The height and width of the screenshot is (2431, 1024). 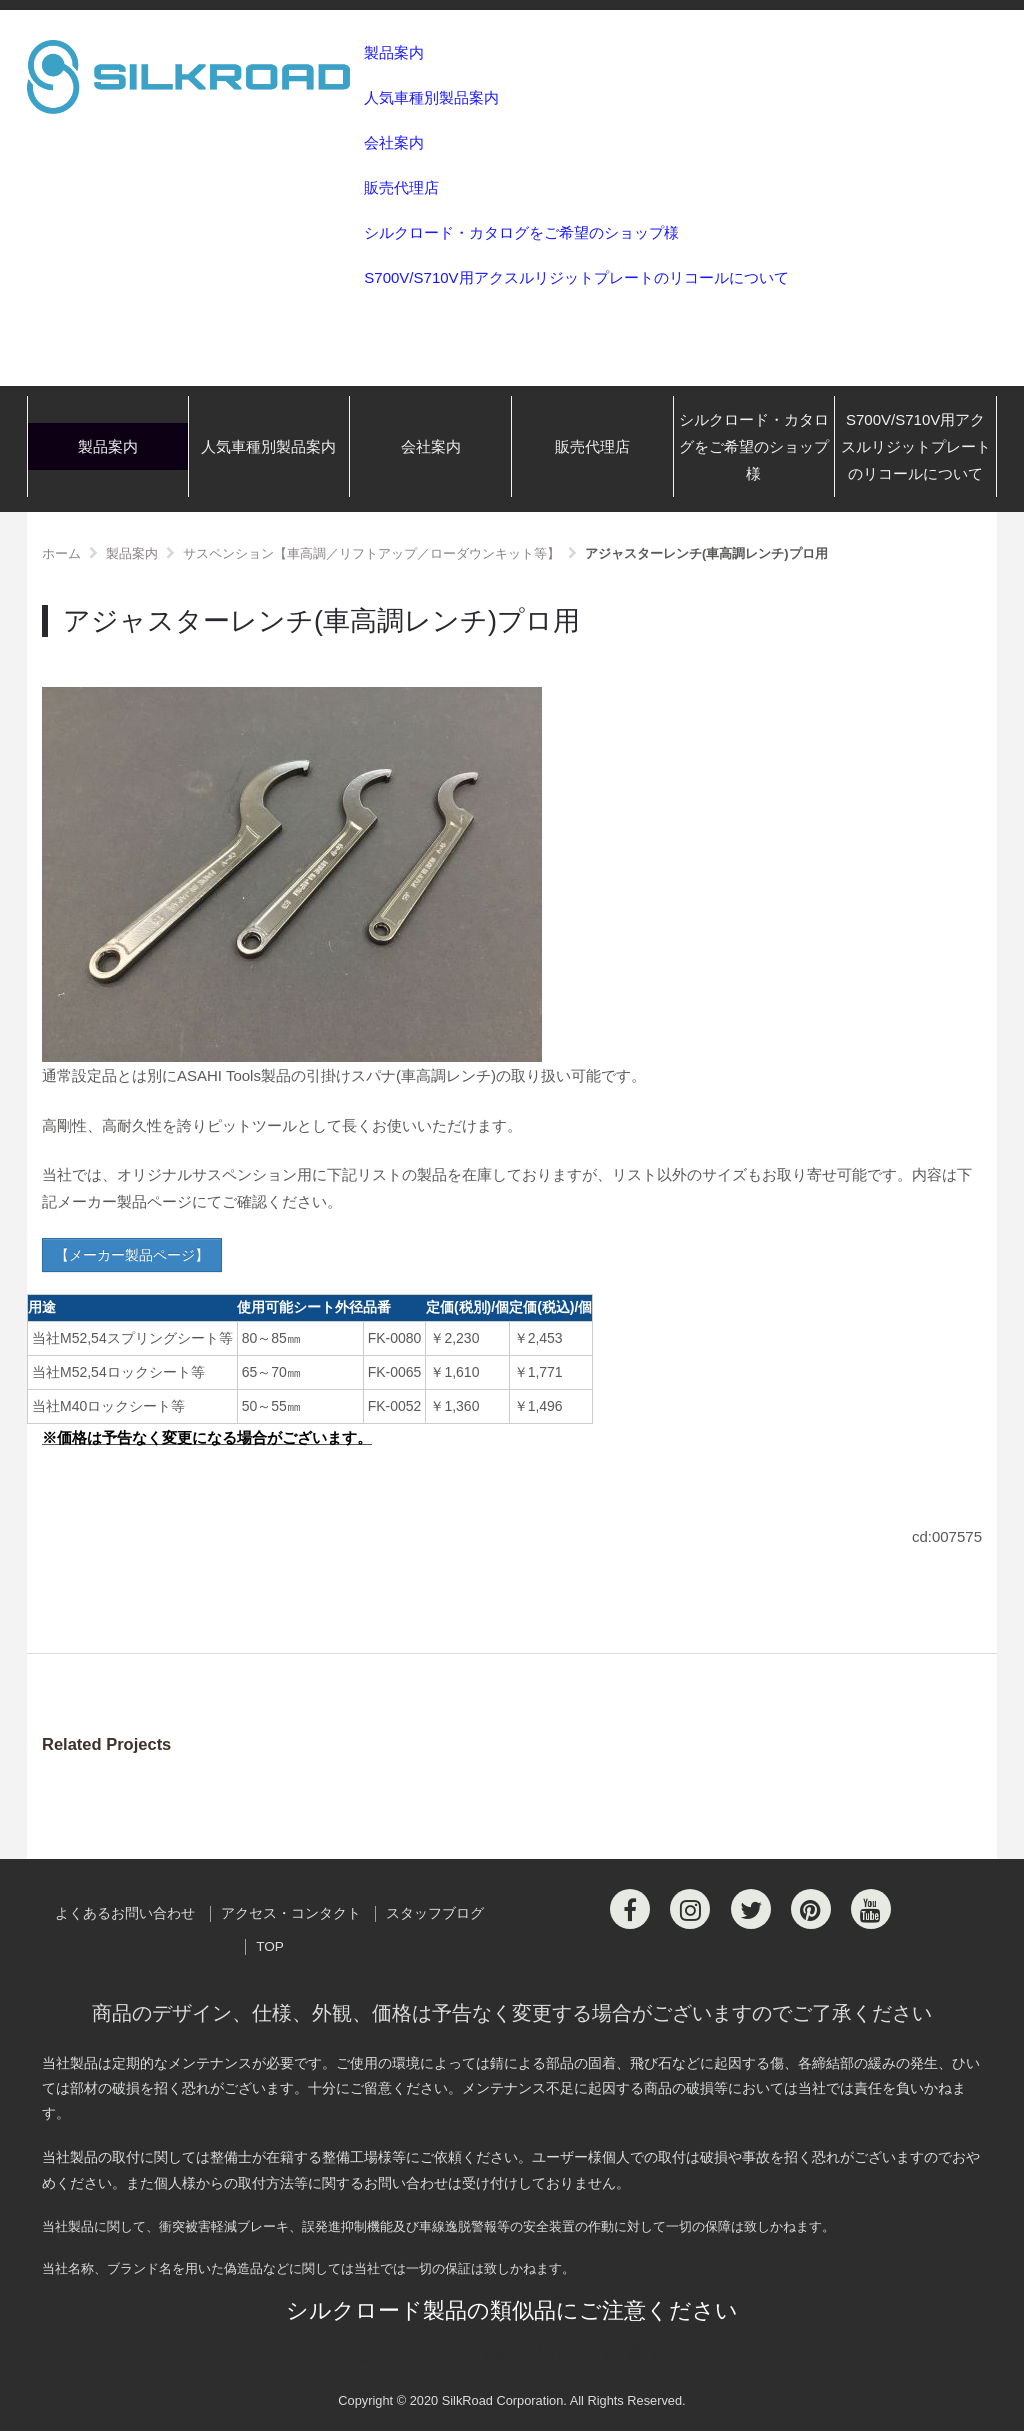 What do you see at coordinates (431, 97) in the screenshot?
I see `人気車種別製品案内` at bounding box center [431, 97].